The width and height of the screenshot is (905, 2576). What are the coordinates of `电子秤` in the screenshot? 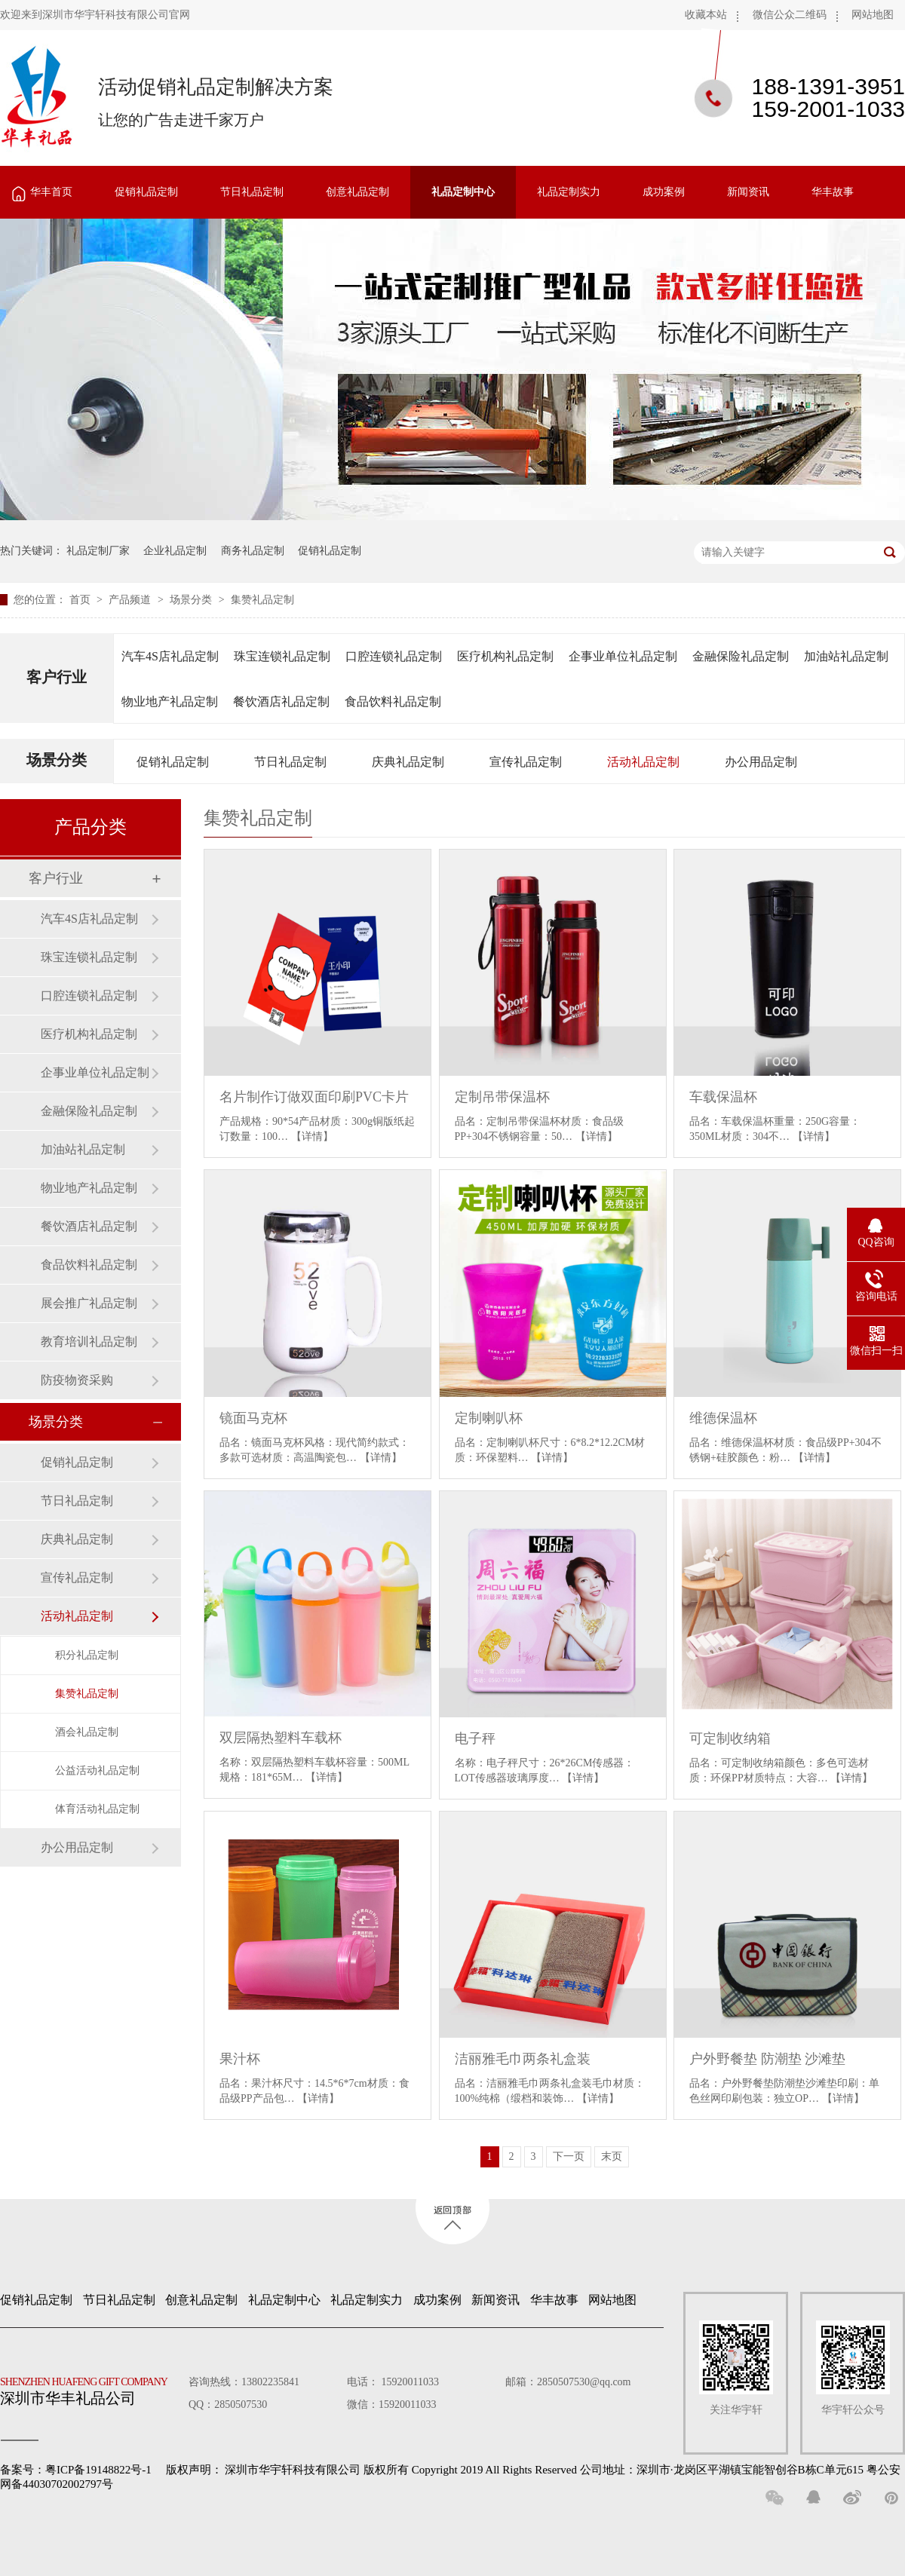 It's located at (475, 1738).